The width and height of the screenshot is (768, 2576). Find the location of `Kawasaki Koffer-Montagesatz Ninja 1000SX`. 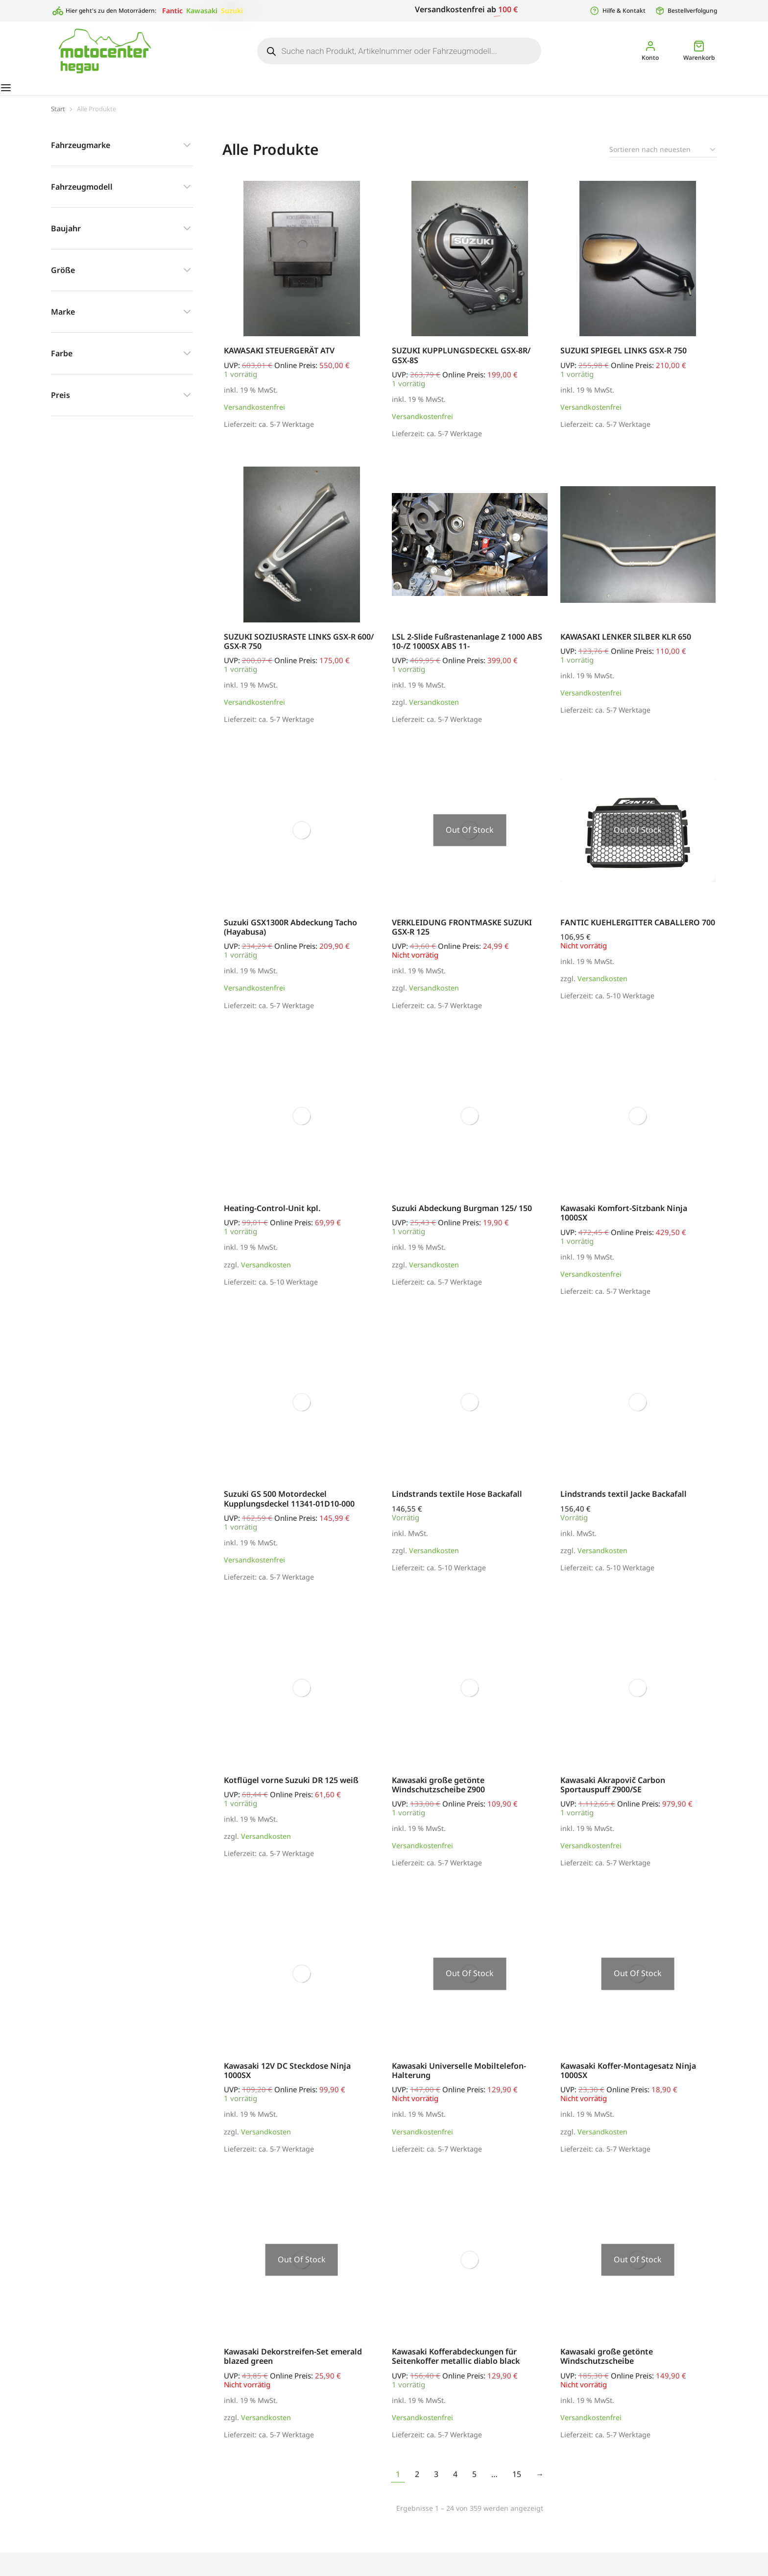

Kawasaki Koffer-Montagesatz Ninja 1000SX is located at coordinates (628, 2080).